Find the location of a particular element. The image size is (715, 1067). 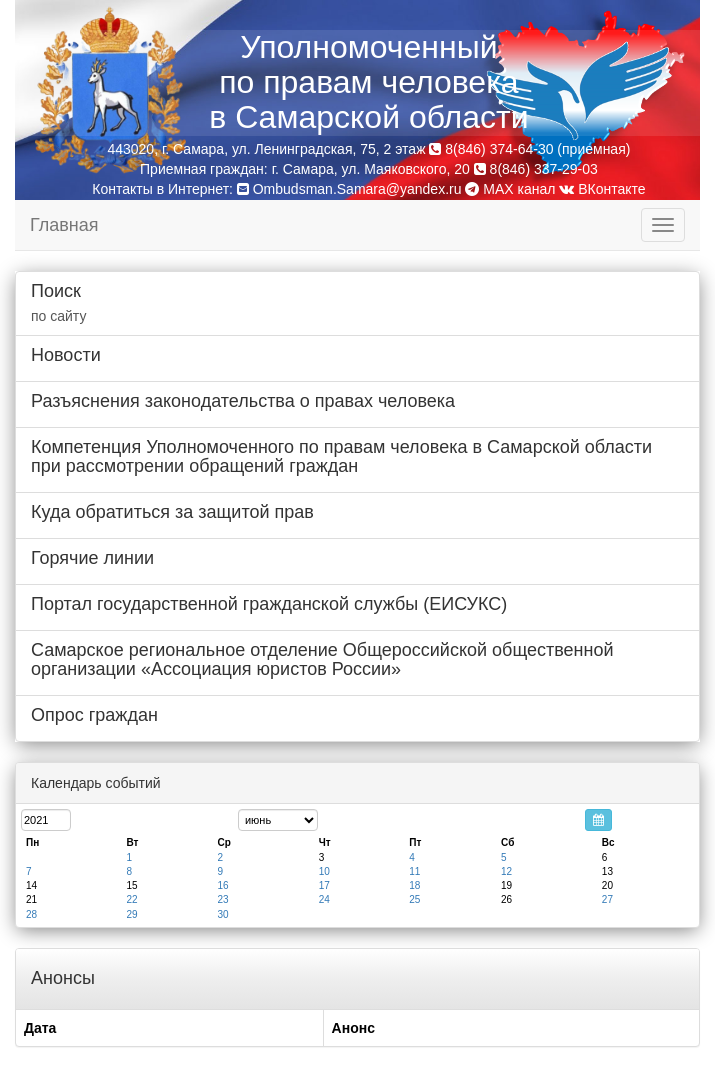

24 is located at coordinates (324, 899).